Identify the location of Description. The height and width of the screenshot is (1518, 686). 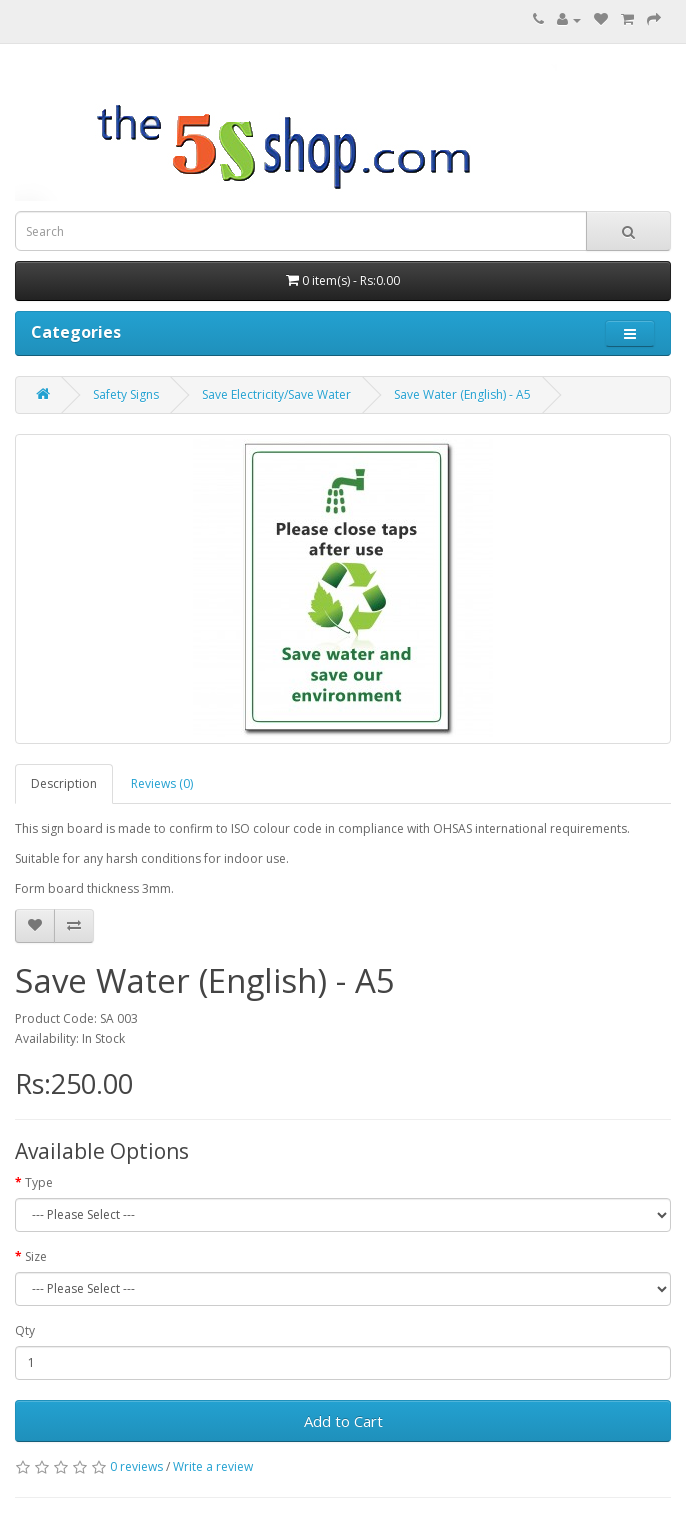
(64, 783).